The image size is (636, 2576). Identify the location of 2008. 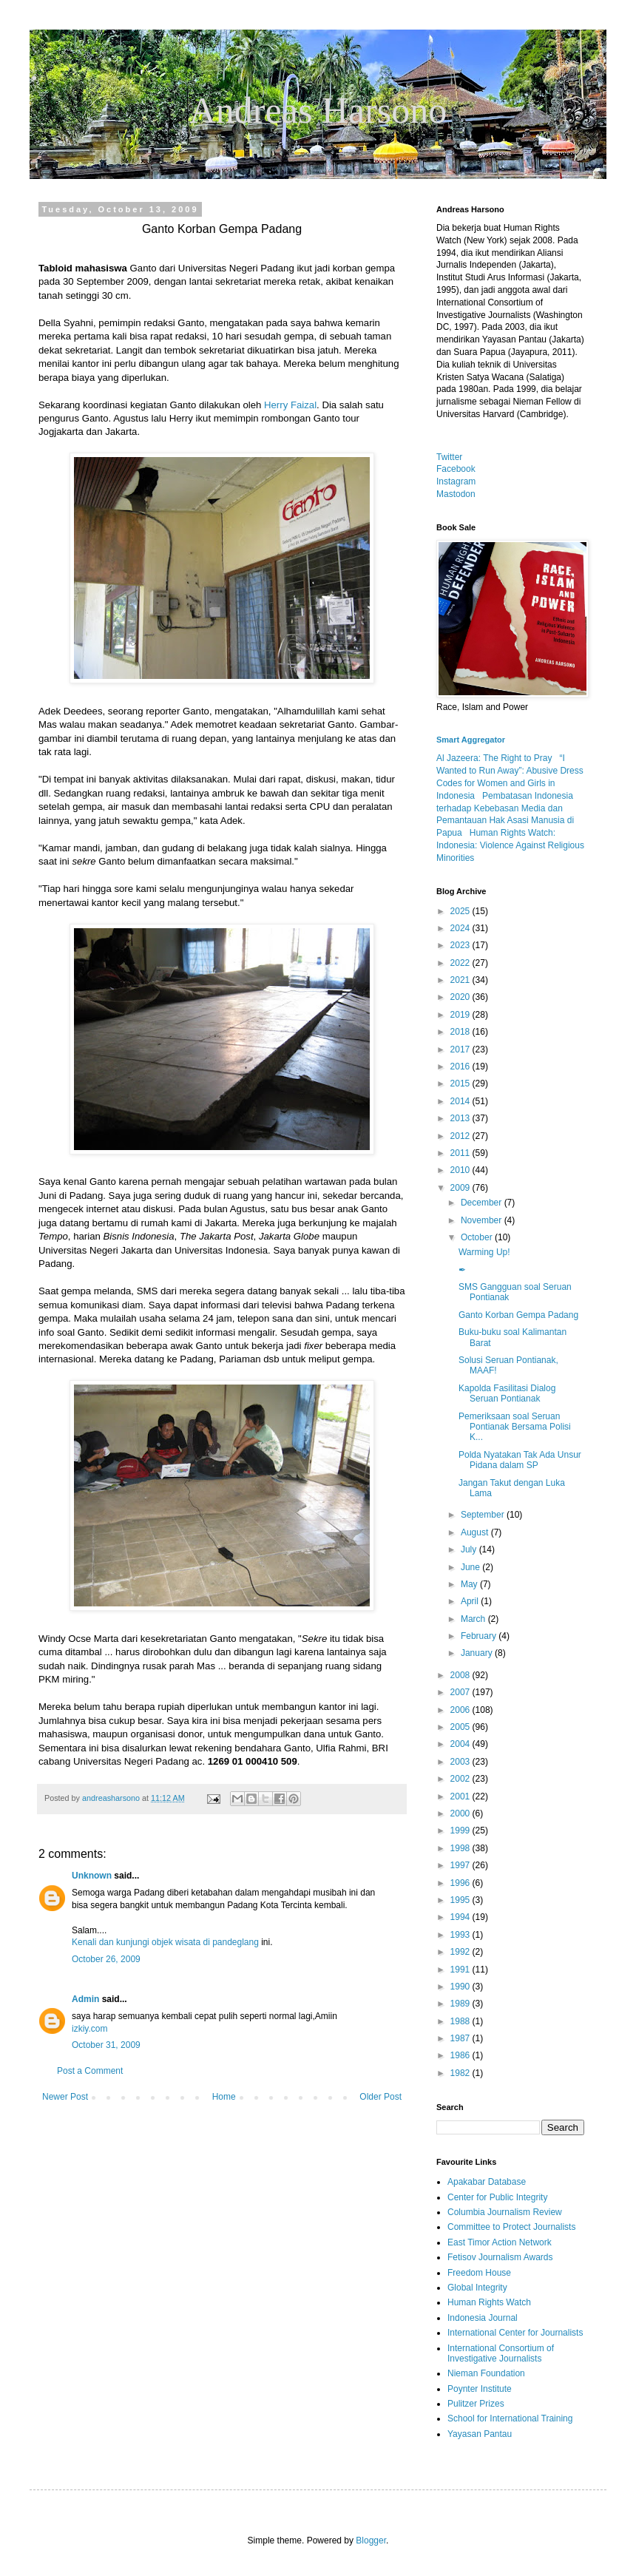
(461, 1675).